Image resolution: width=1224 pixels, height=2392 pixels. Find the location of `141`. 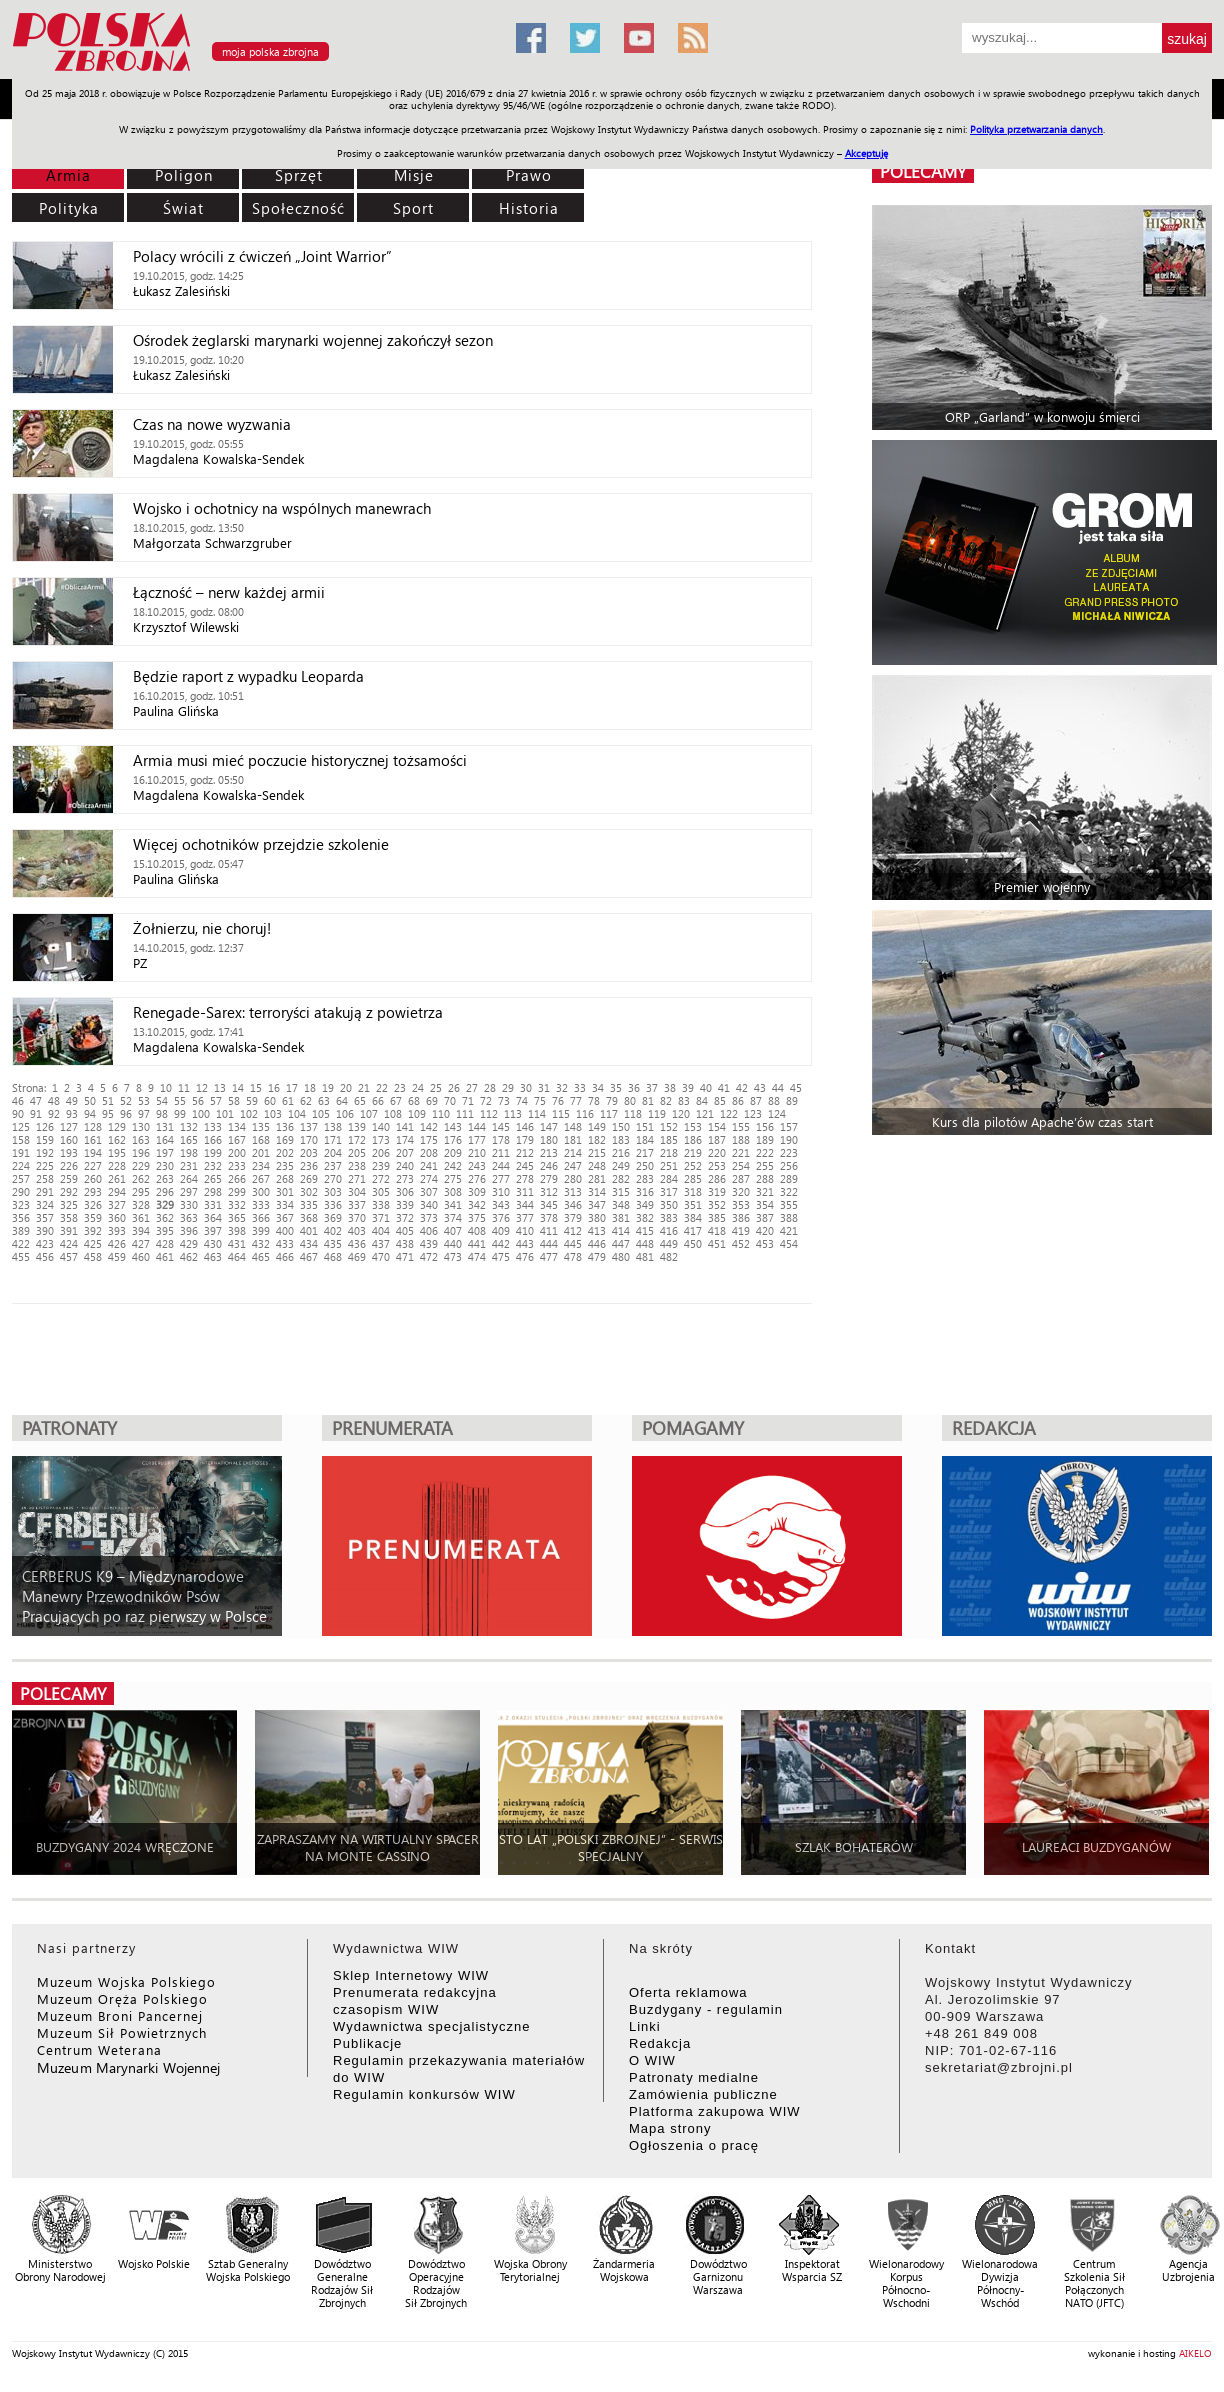

141 is located at coordinates (405, 1126).